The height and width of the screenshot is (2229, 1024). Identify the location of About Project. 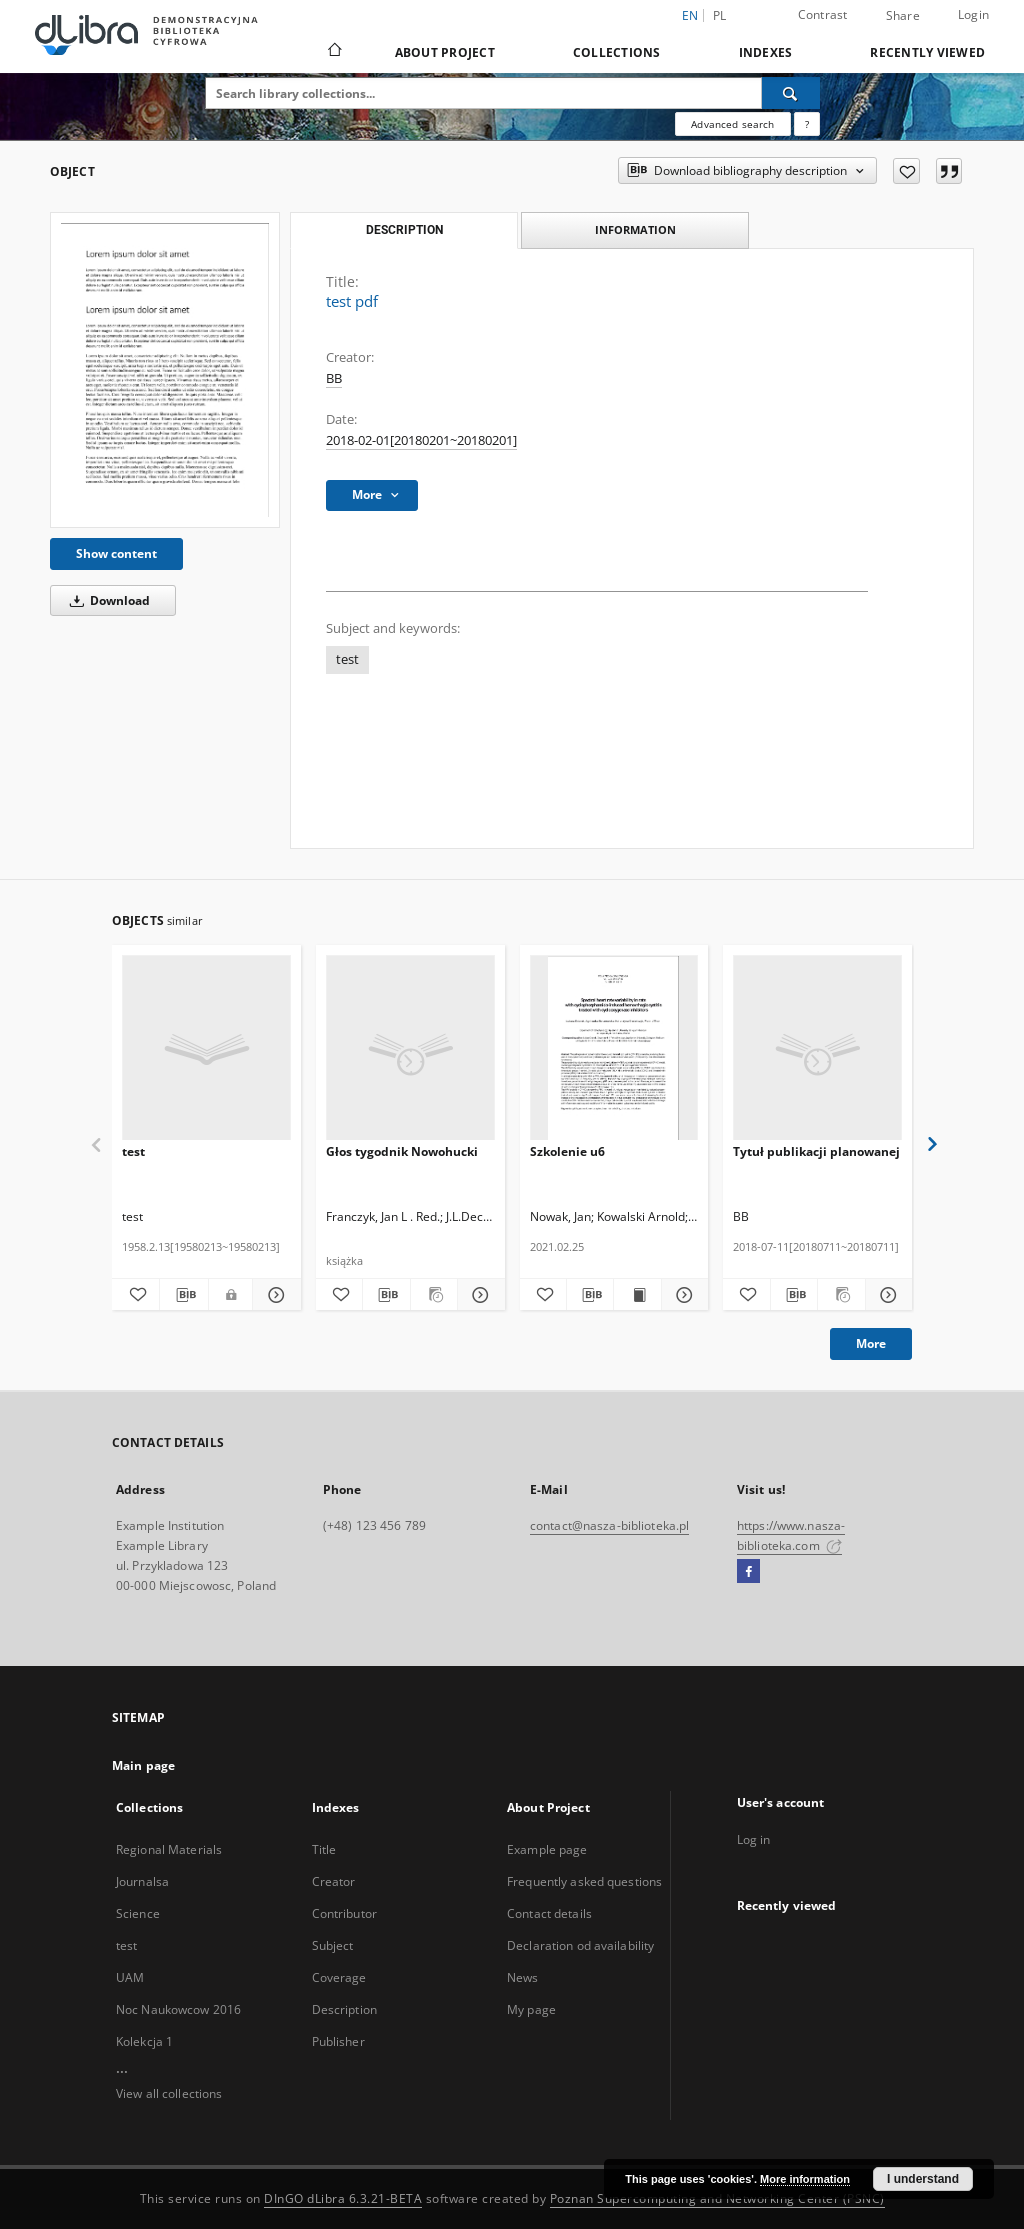
(445, 52).